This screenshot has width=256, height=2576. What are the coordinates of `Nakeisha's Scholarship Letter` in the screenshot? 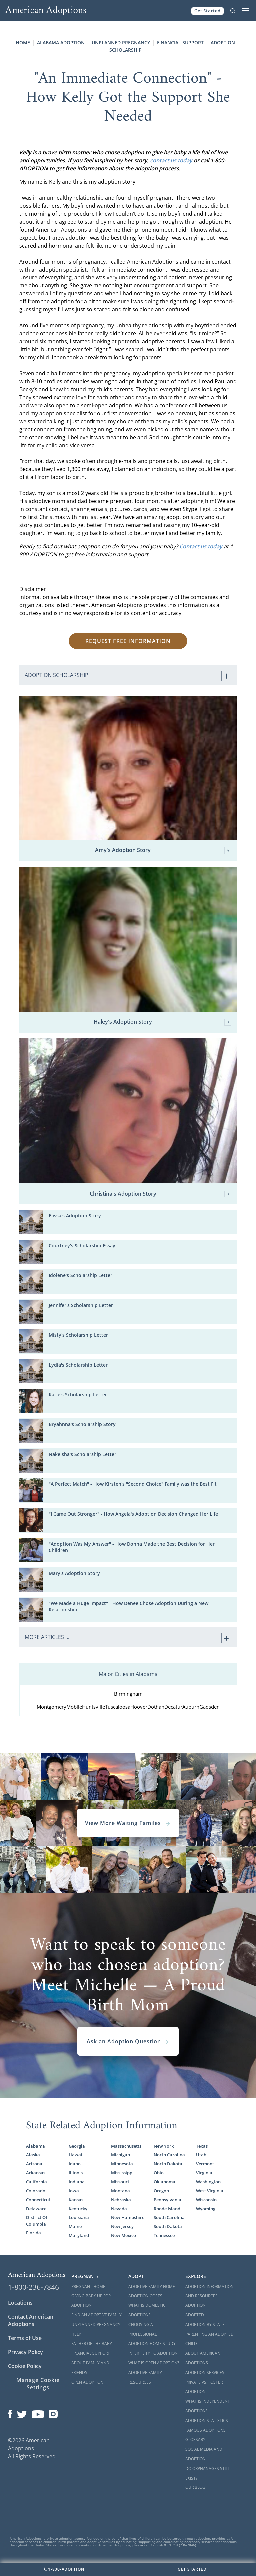 It's located at (82, 1454).